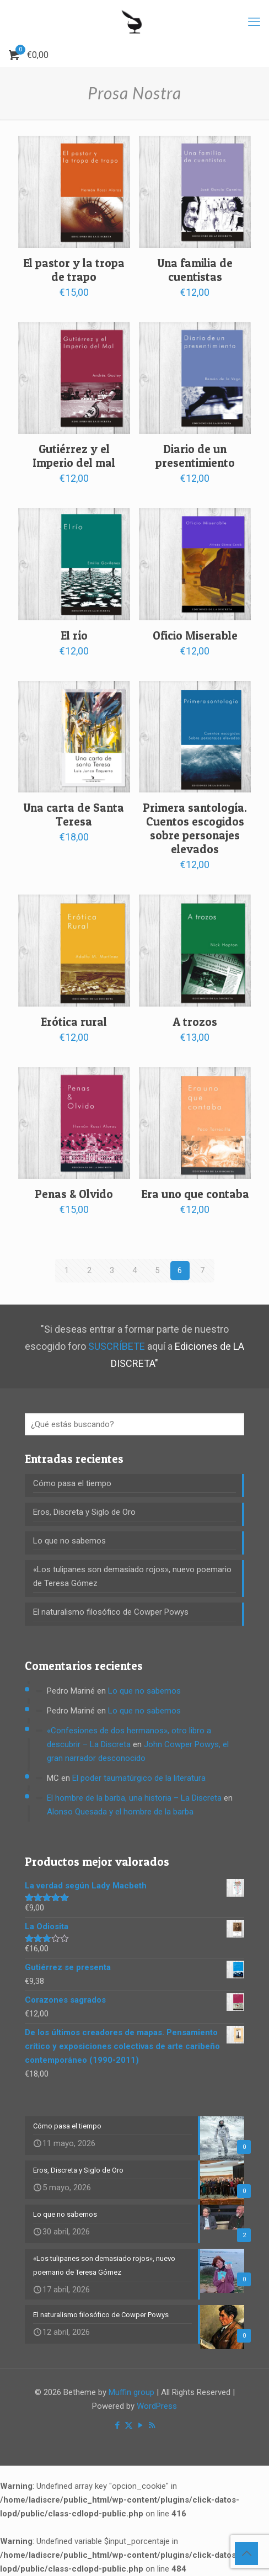 The image size is (269, 2576). What do you see at coordinates (195, 270) in the screenshot?
I see `Una familia de cuentistas` at bounding box center [195, 270].